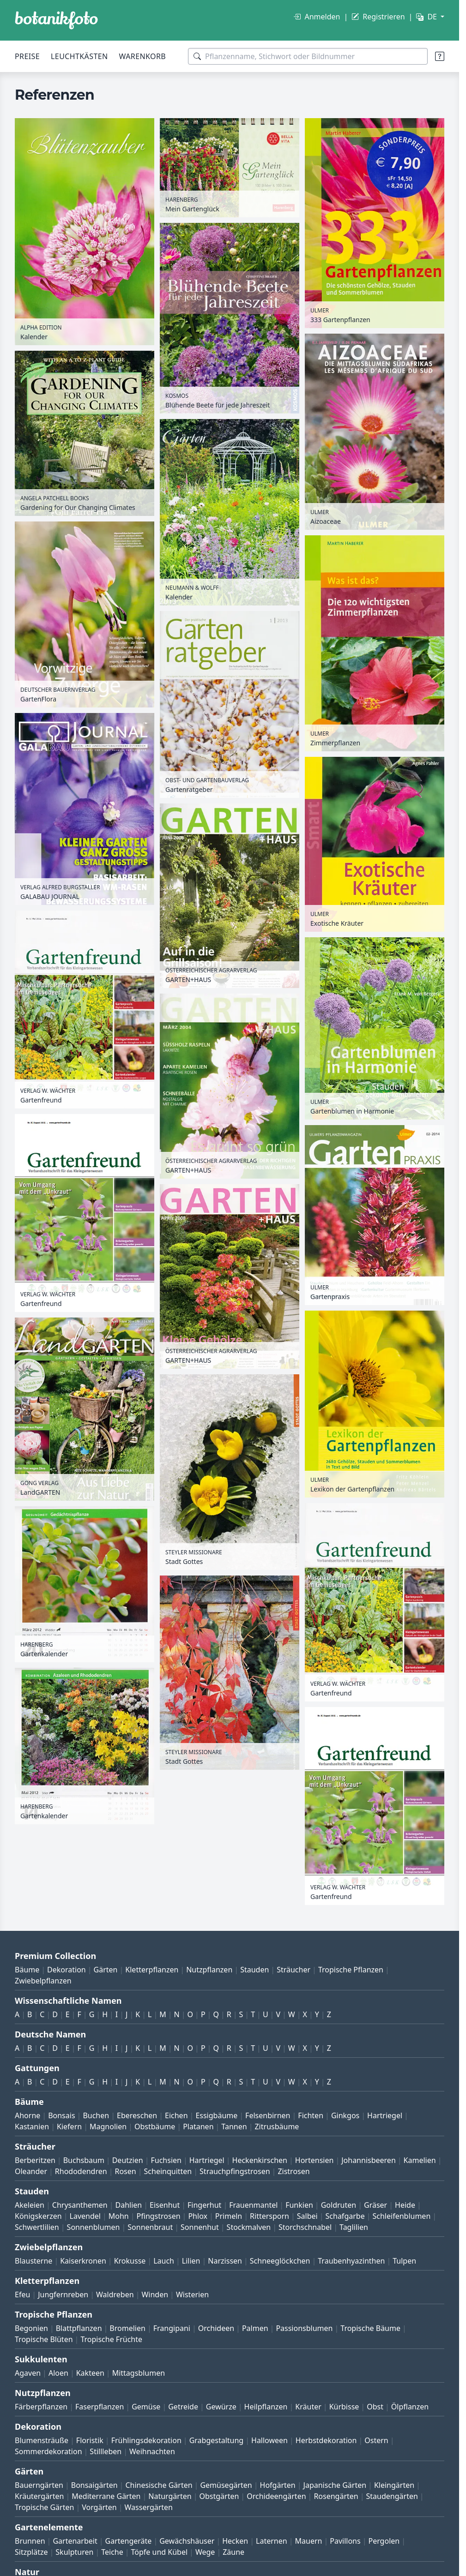 The image size is (466, 2576). Describe the element at coordinates (405, 2205) in the screenshot. I see `Heide` at that location.